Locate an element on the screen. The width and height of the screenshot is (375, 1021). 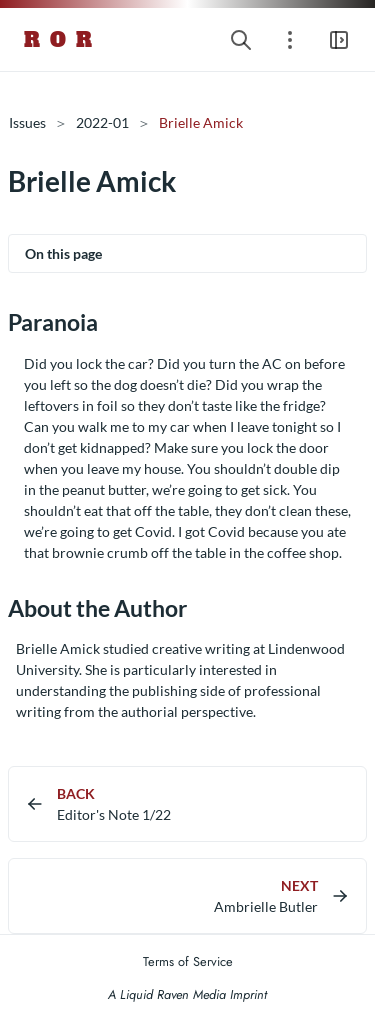
Editor's Note 1/22 is located at coordinates (114, 814).